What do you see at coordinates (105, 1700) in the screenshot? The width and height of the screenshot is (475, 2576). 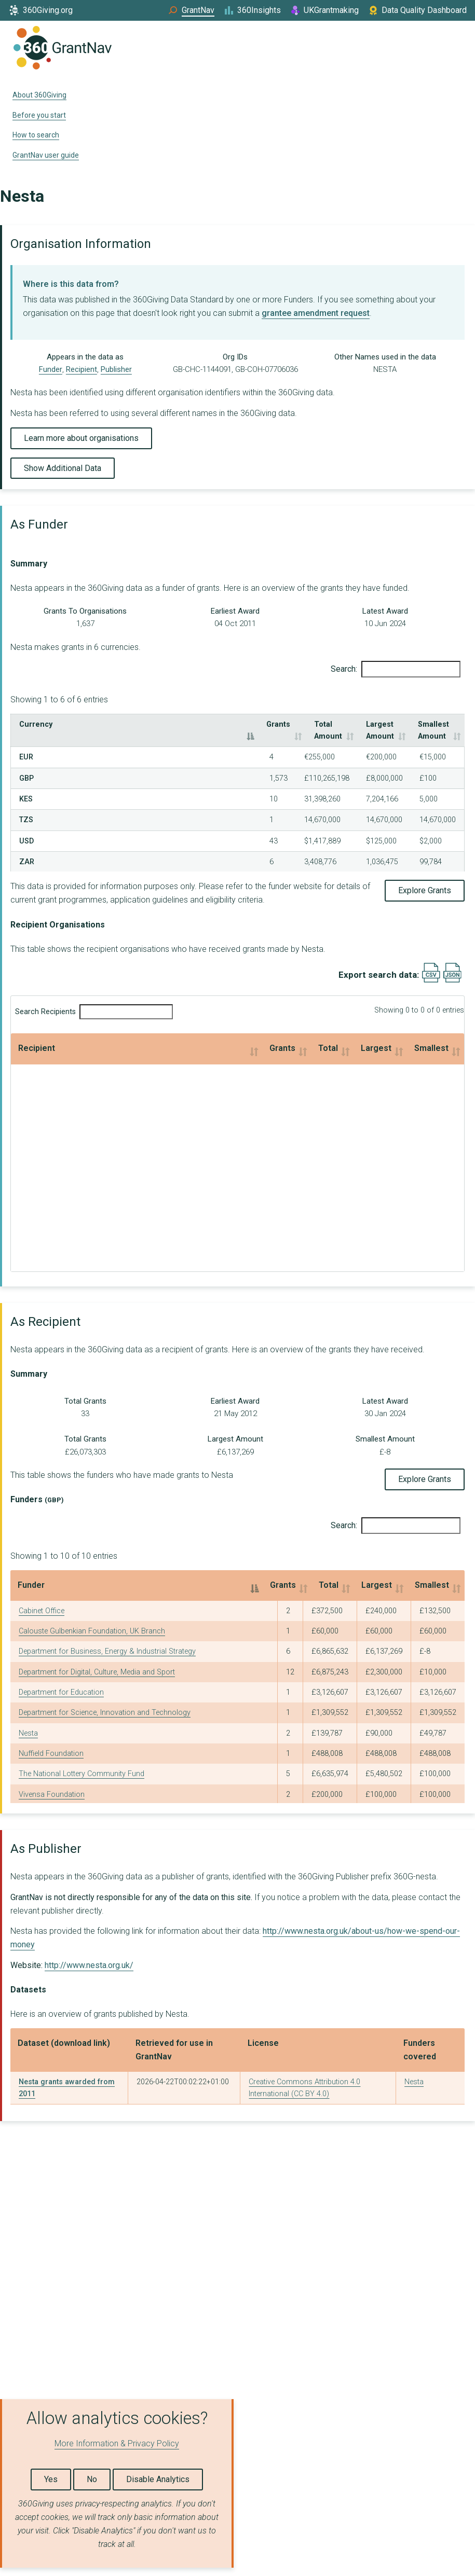 I see `Department for Science, Innovation and Technology` at bounding box center [105, 1700].